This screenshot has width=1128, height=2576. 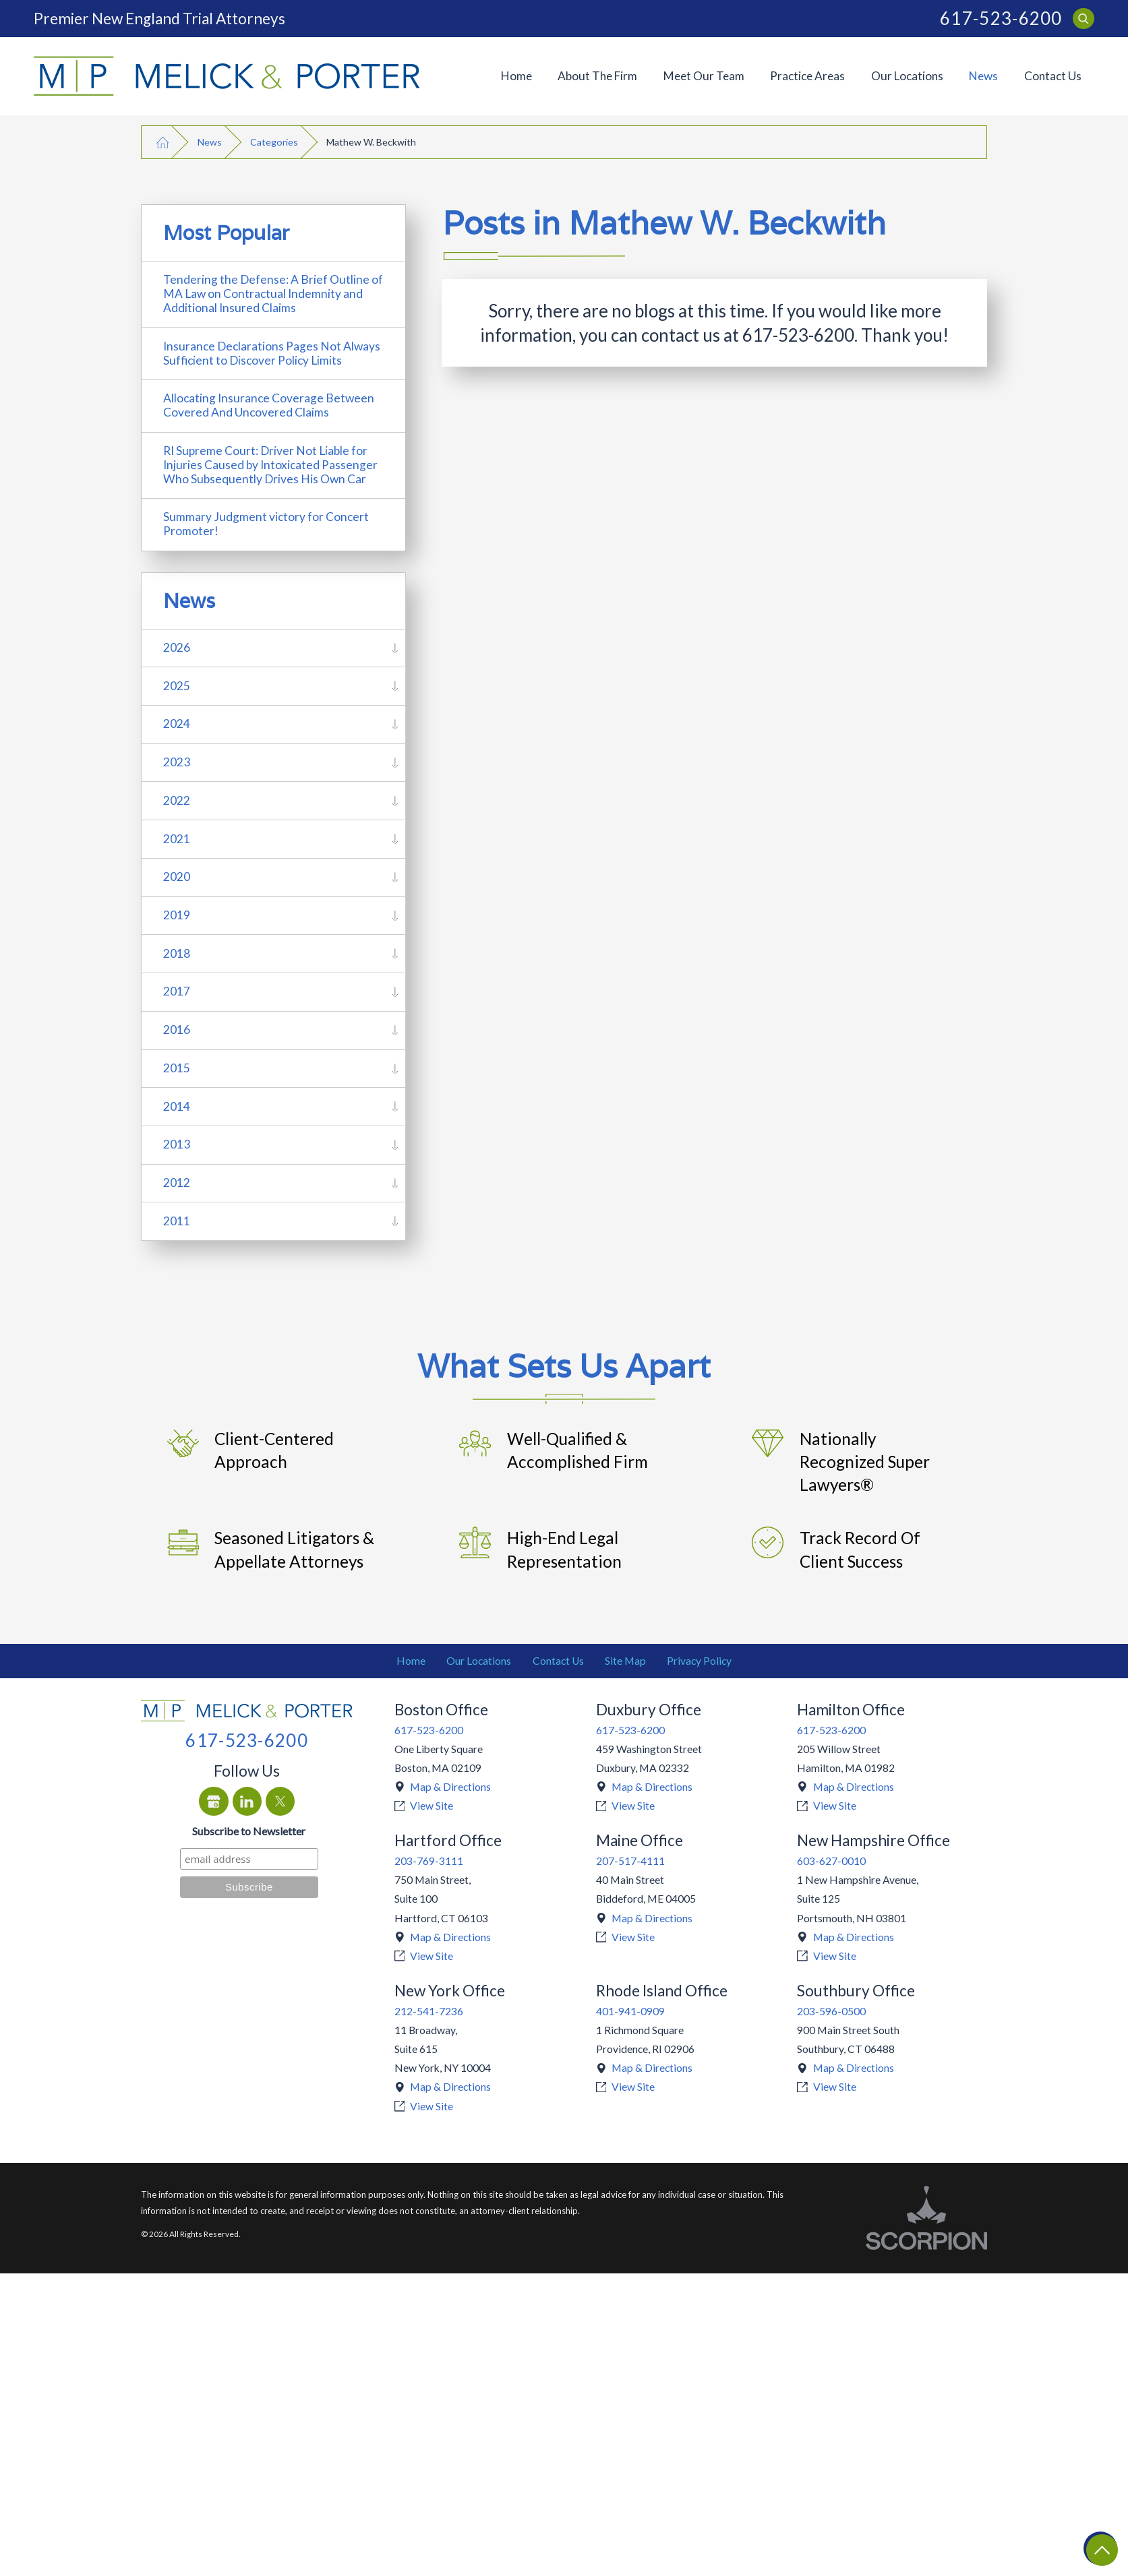 What do you see at coordinates (703, 76) in the screenshot?
I see `Meet Our Team` at bounding box center [703, 76].